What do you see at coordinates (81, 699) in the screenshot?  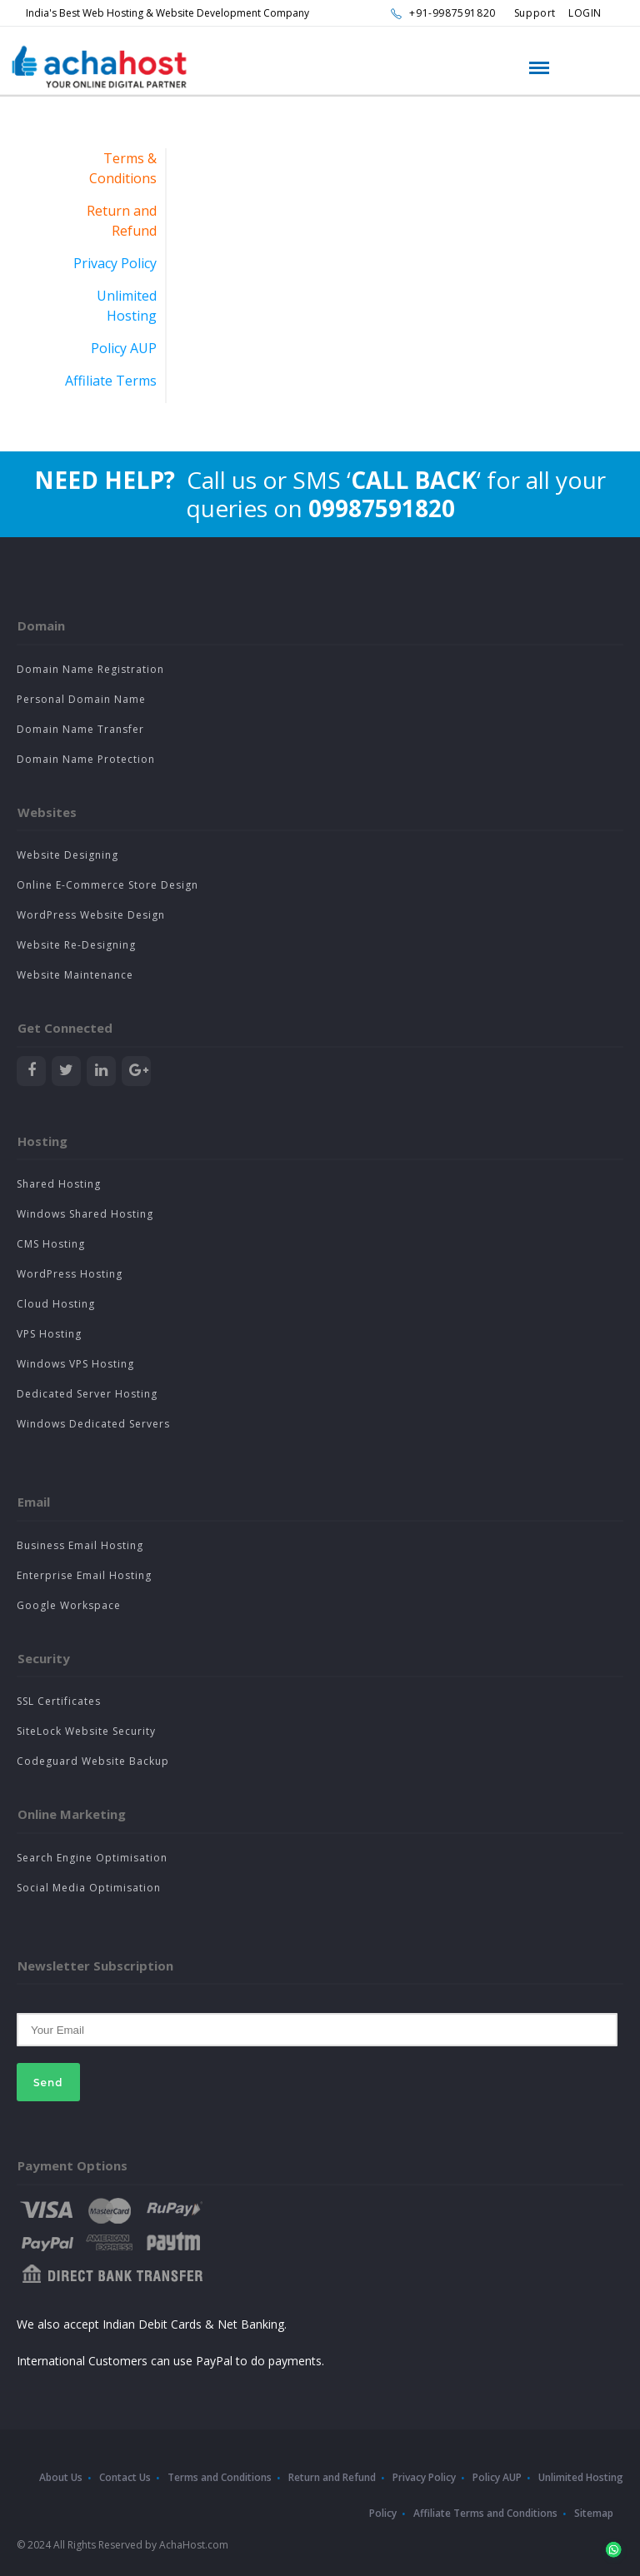 I see `Personal Domain Name` at bounding box center [81, 699].